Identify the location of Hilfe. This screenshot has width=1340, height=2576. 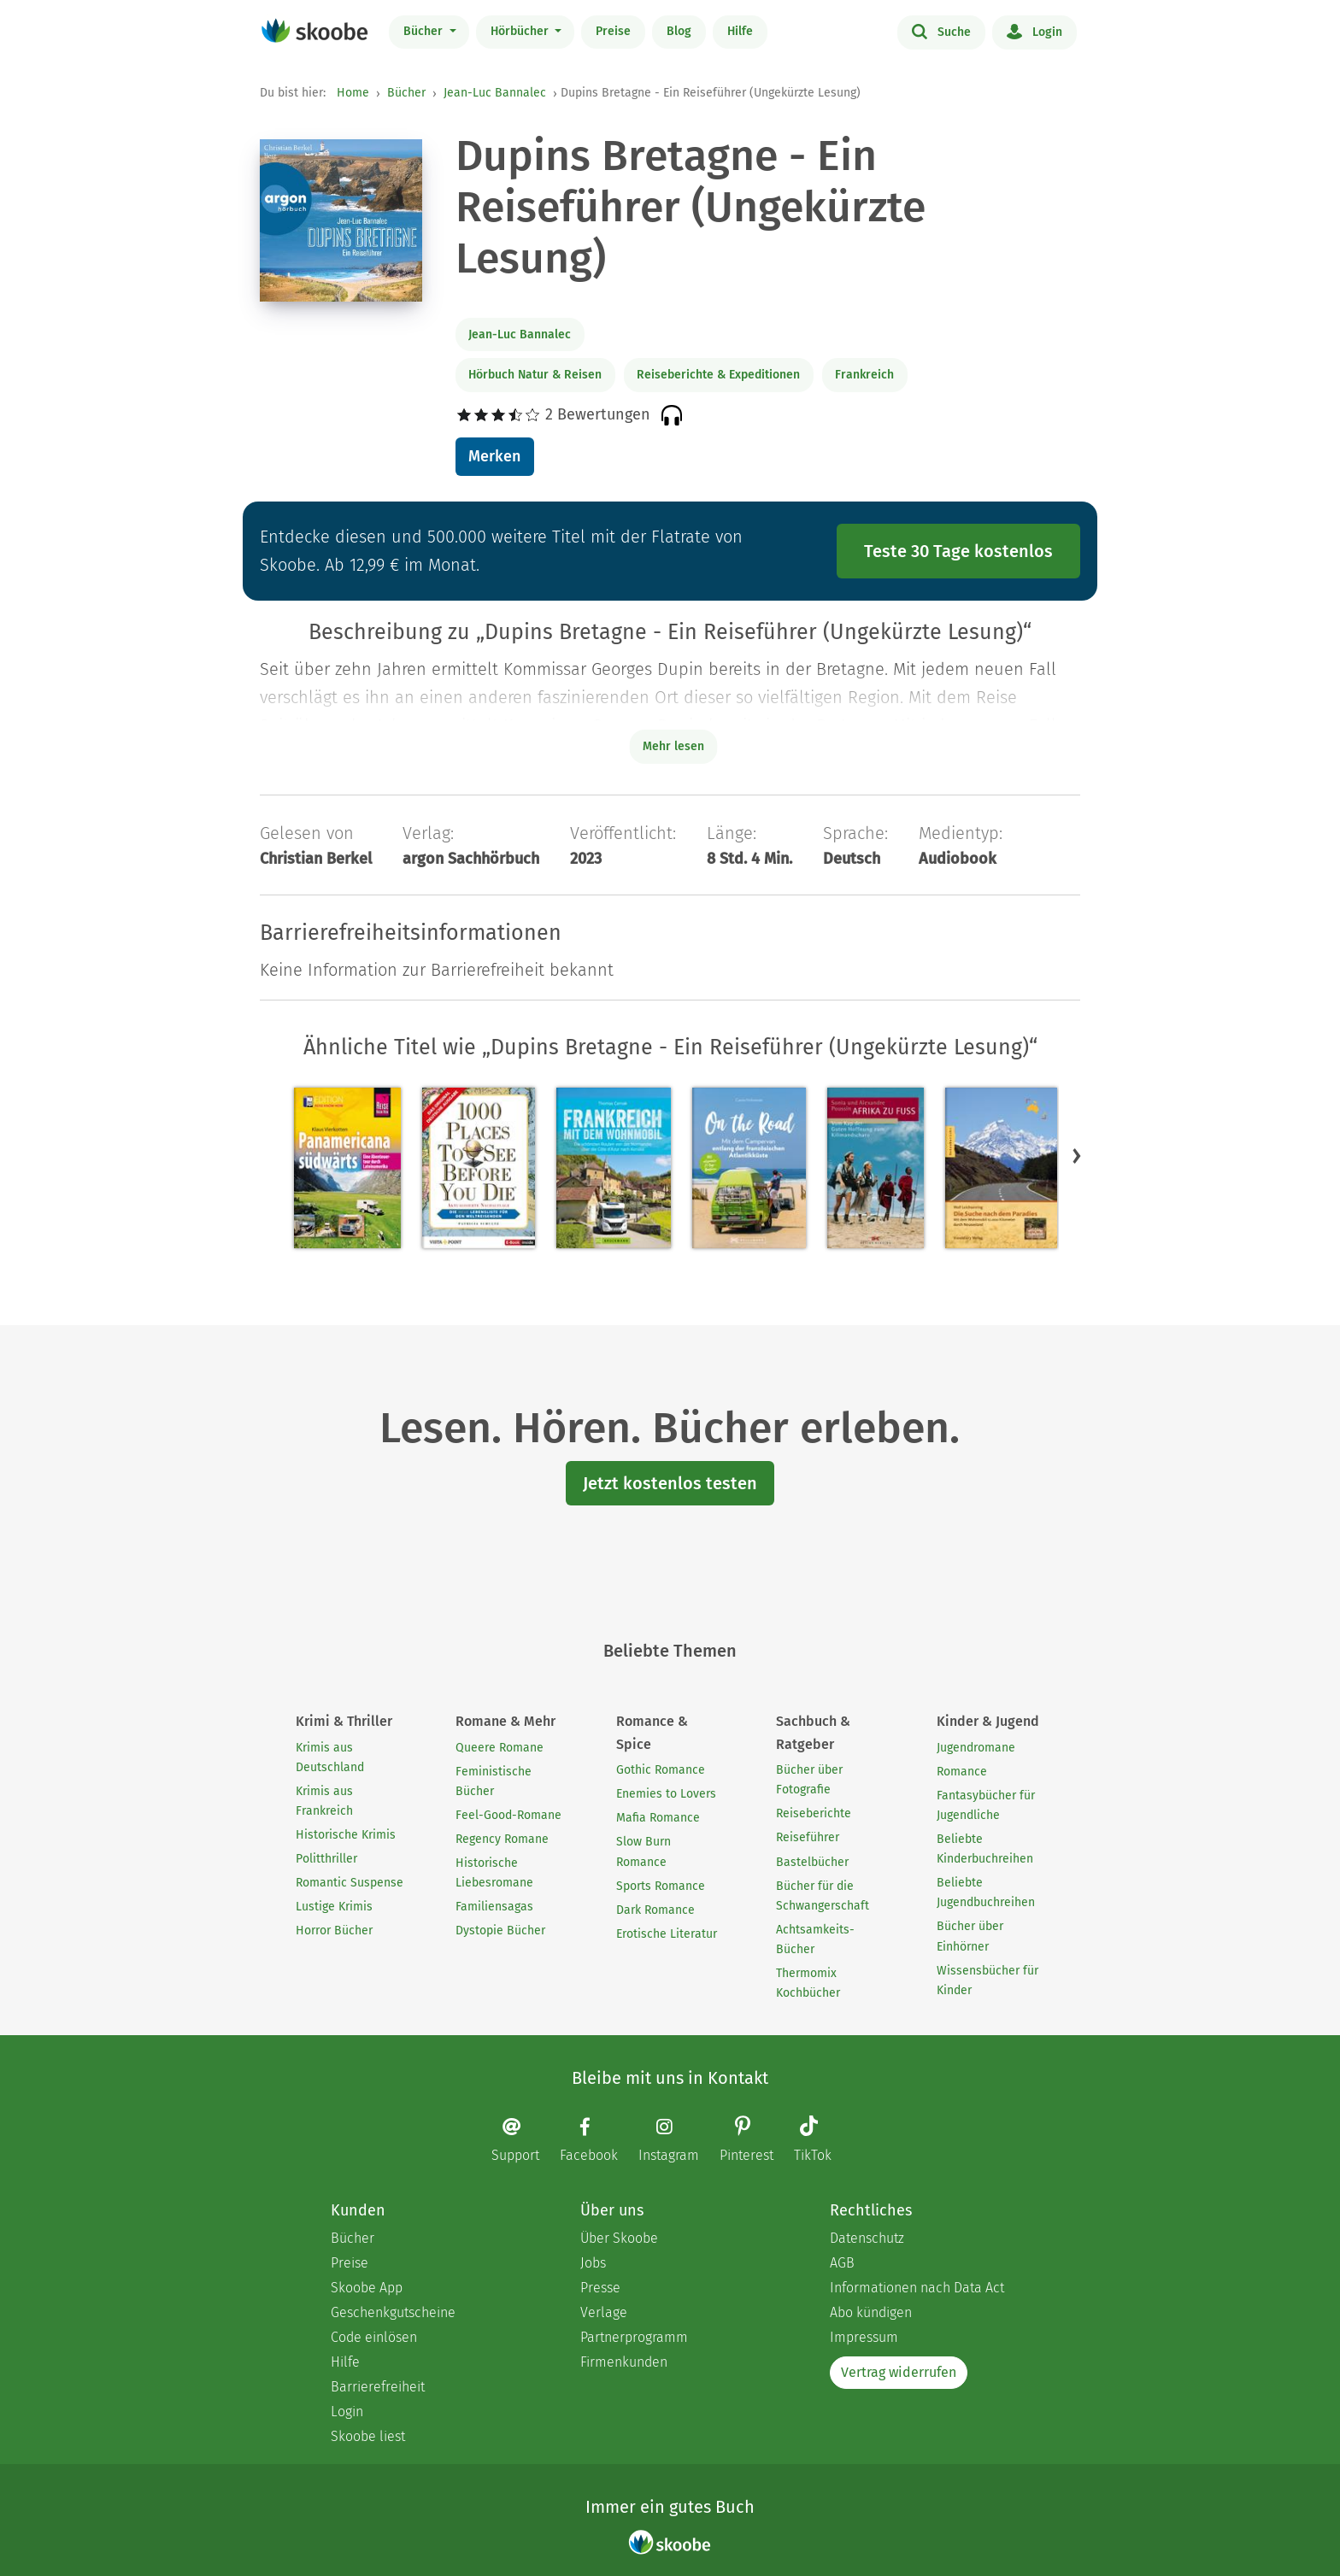
(740, 31).